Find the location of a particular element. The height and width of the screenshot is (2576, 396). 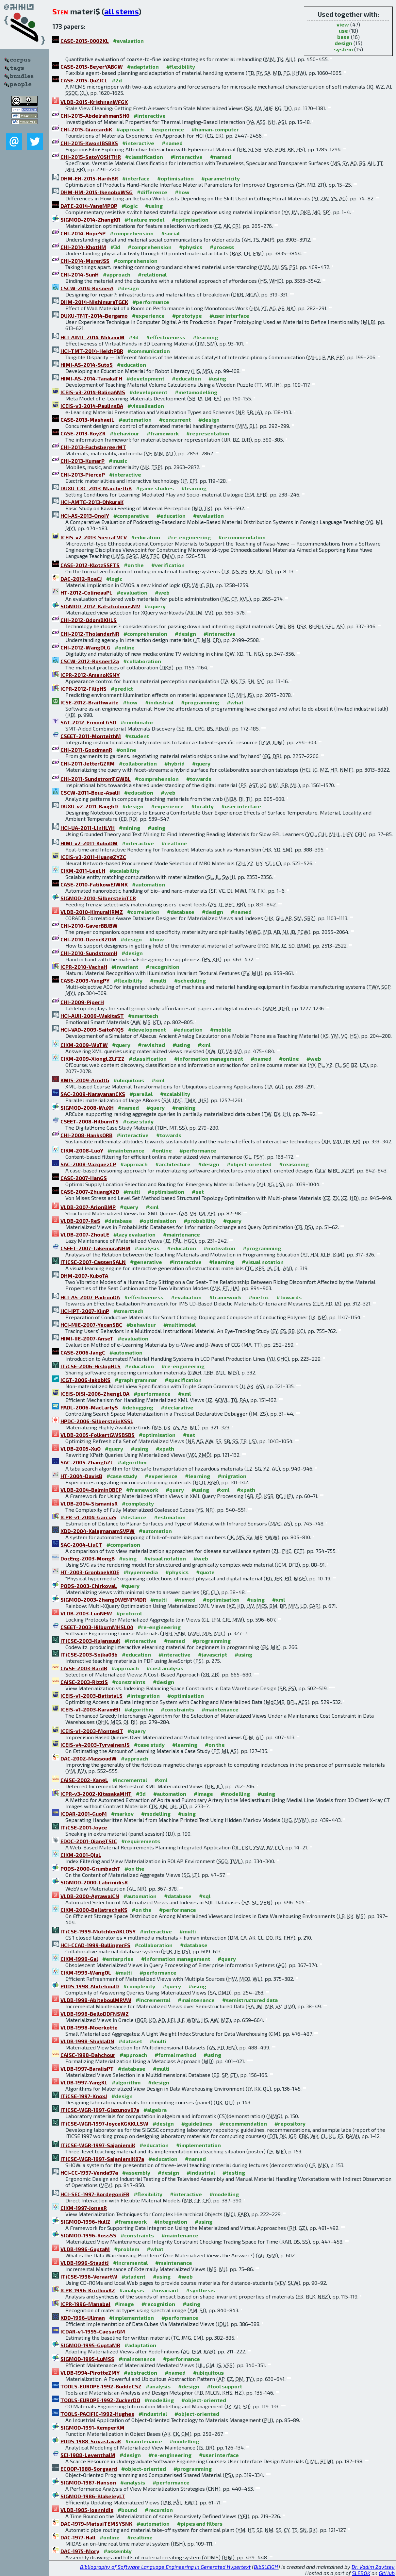

#sql is located at coordinates (204, 1896).